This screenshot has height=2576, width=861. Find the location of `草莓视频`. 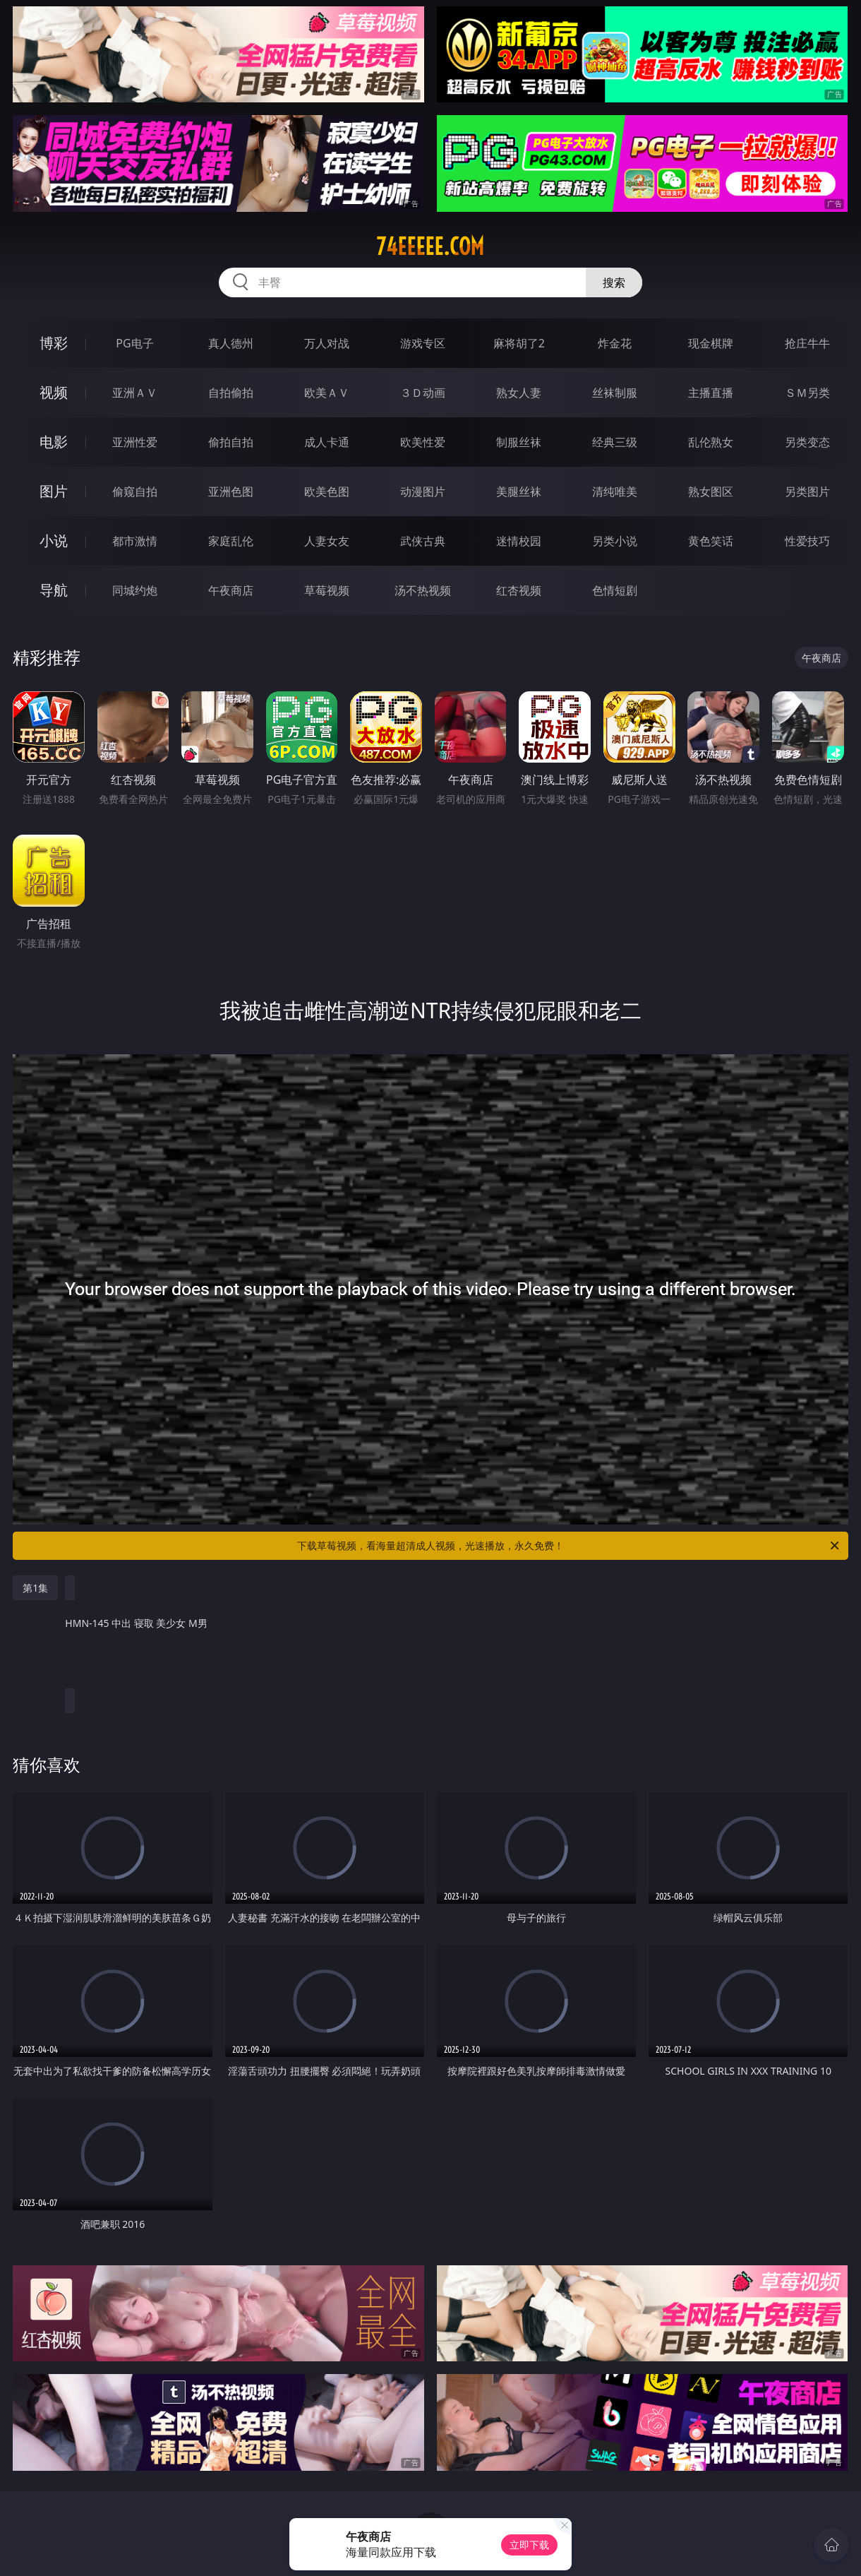

草莓视频 is located at coordinates (326, 590).